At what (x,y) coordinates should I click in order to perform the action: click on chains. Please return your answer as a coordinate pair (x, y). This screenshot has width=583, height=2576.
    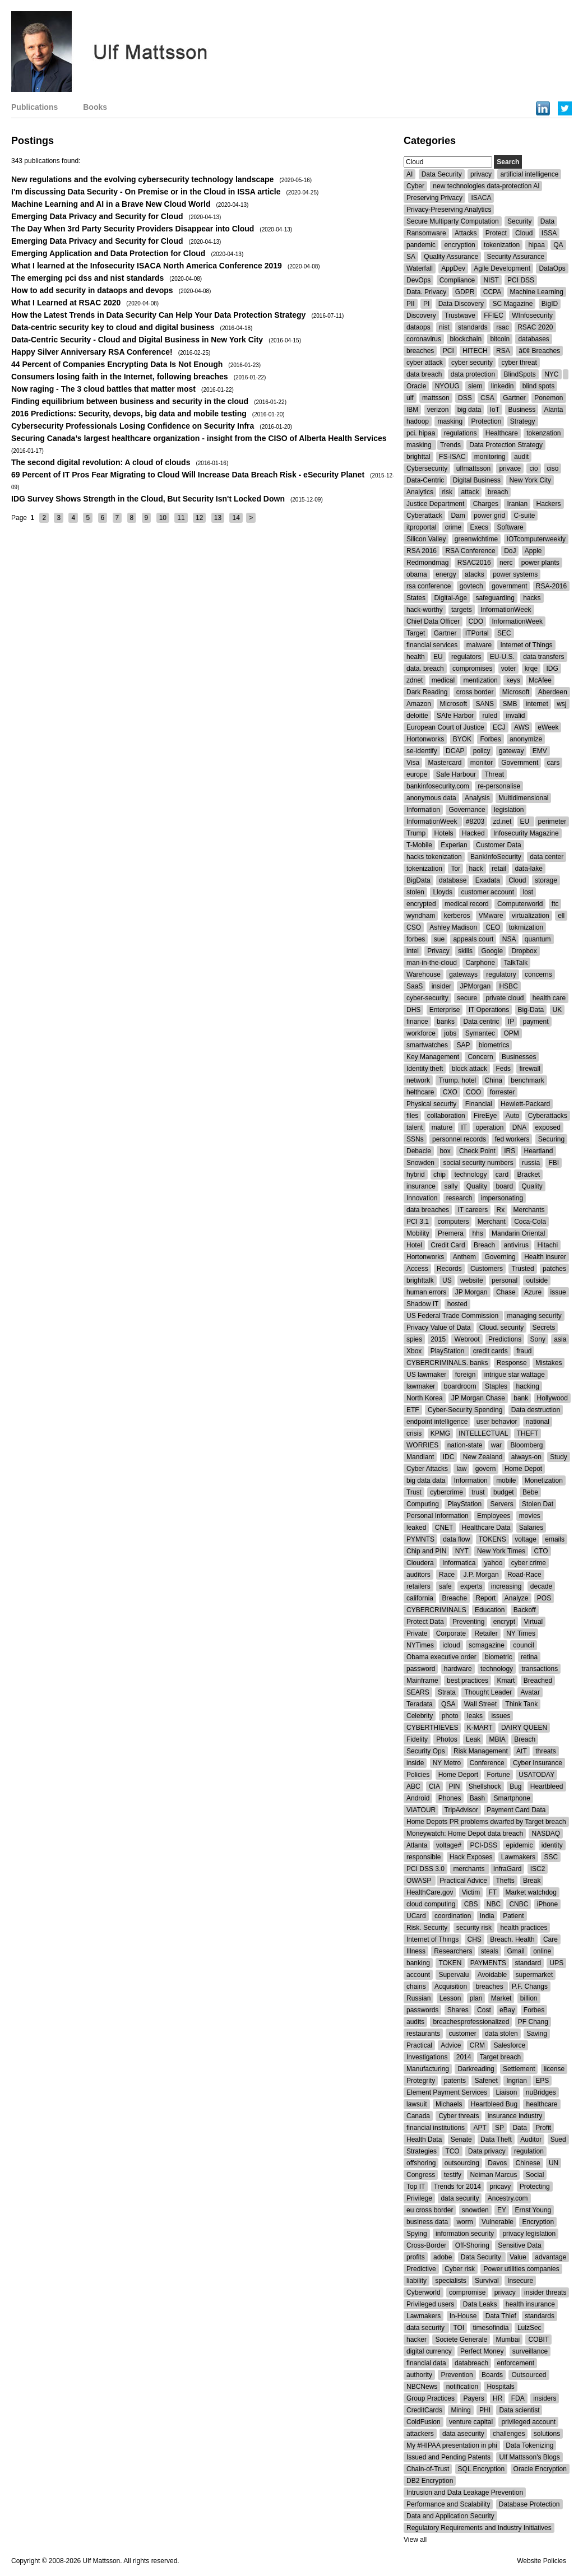
    Looking at the image, I should click on (416, 1986).